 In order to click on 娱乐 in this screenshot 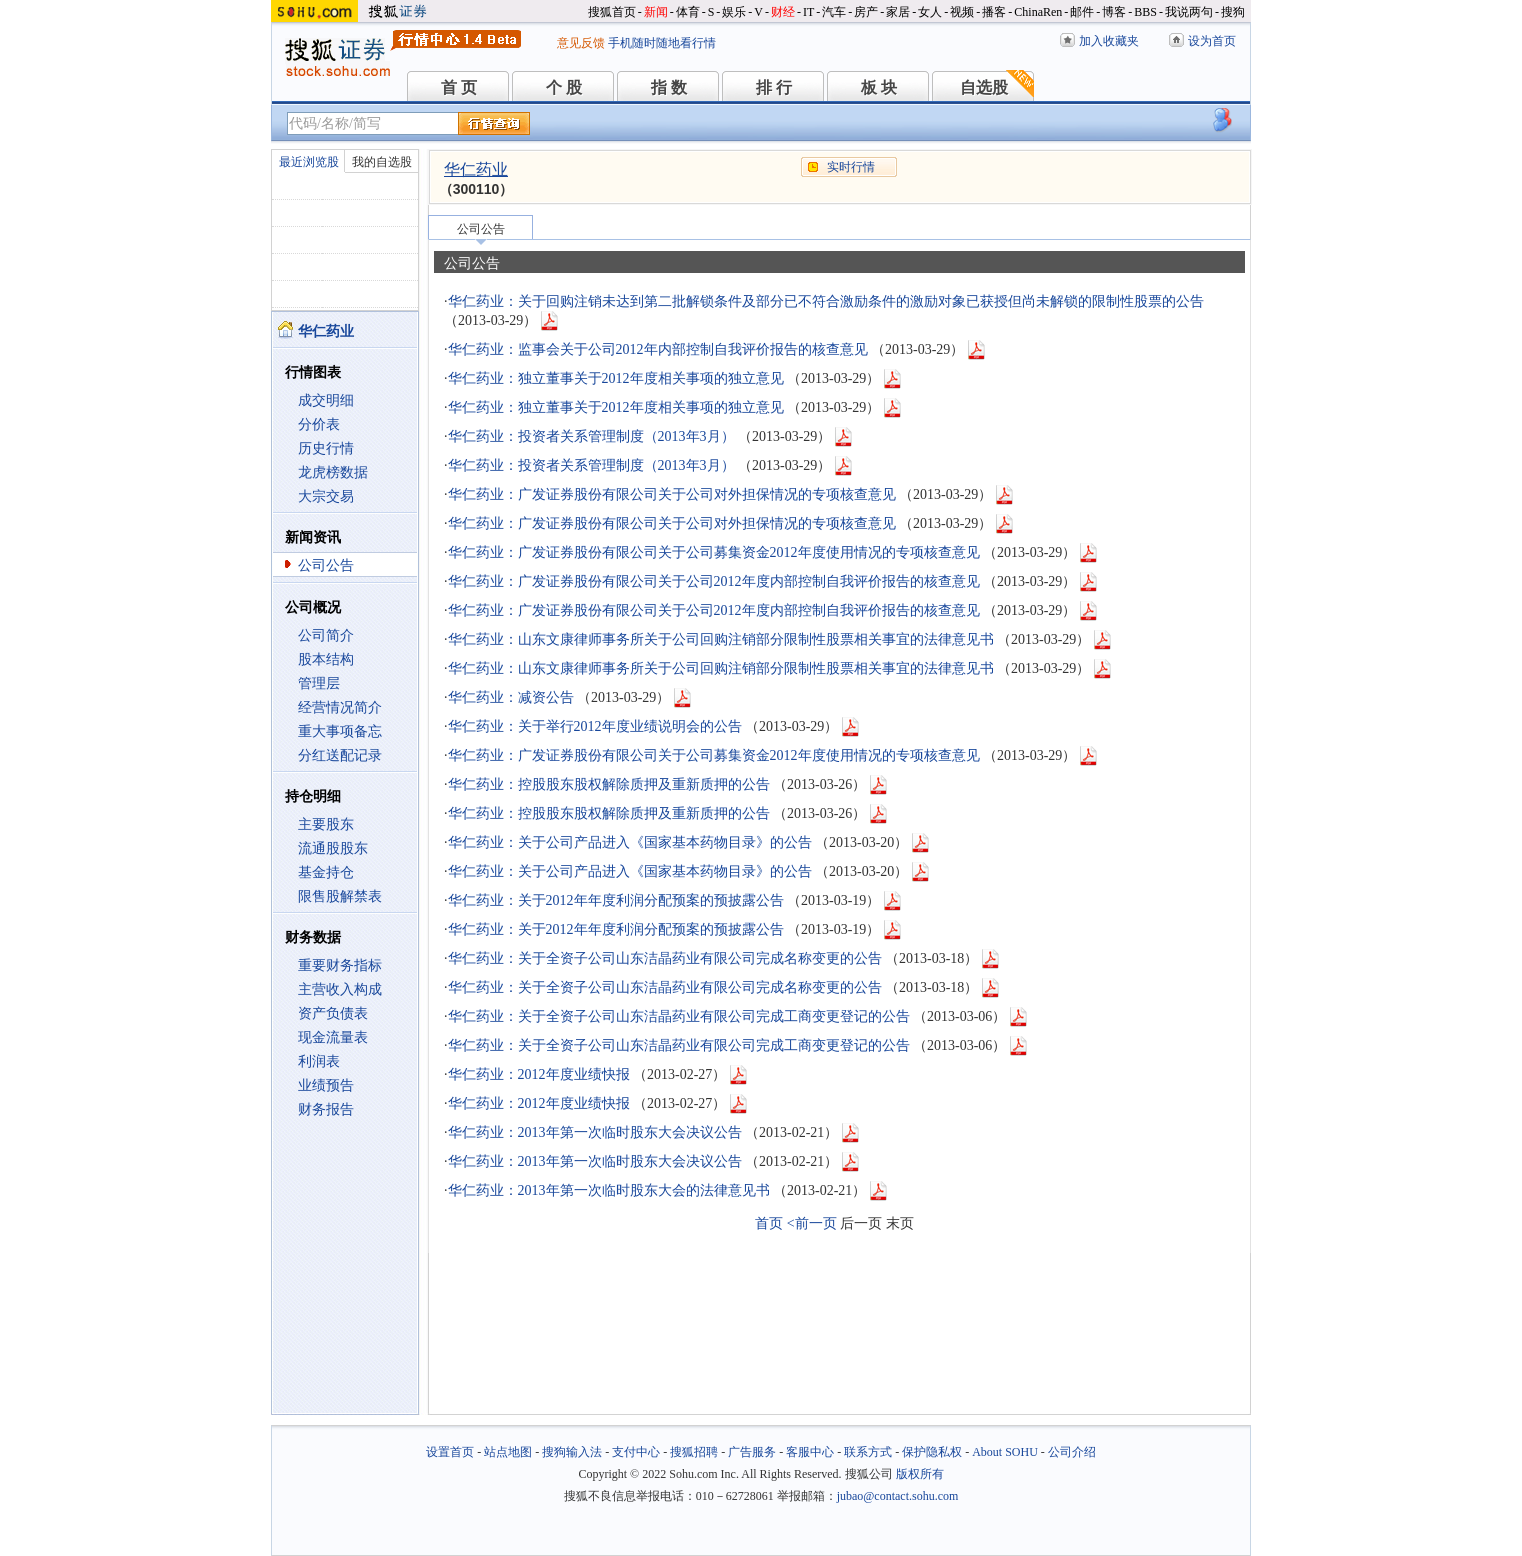, I will do `click(734, 12)`.